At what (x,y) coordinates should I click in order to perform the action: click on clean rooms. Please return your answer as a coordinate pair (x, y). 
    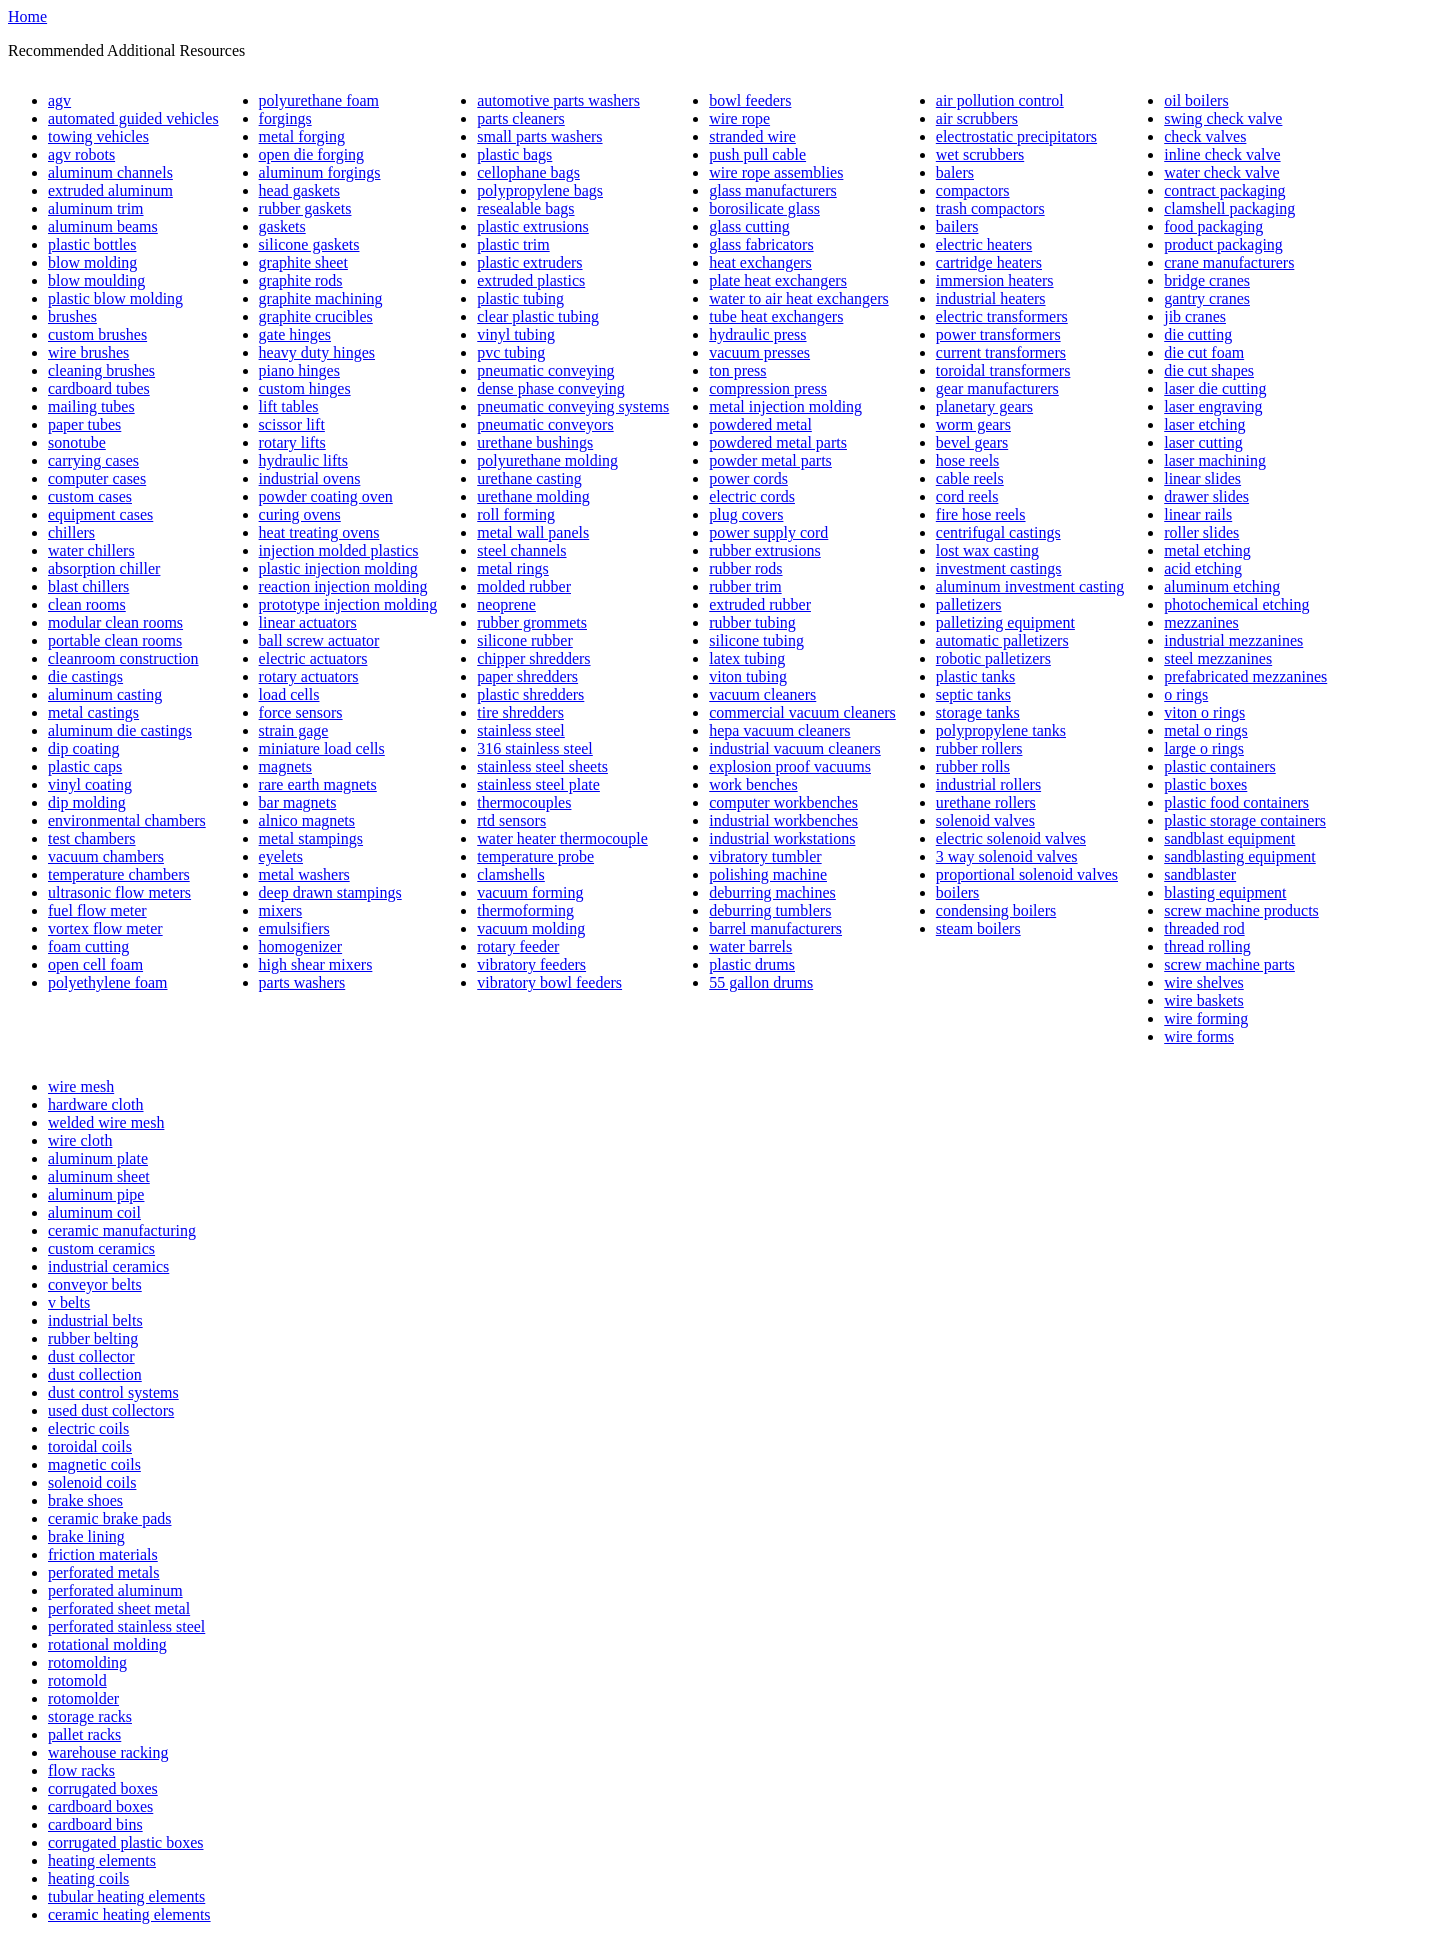
    Looking at the image, I should click on (87, 604).